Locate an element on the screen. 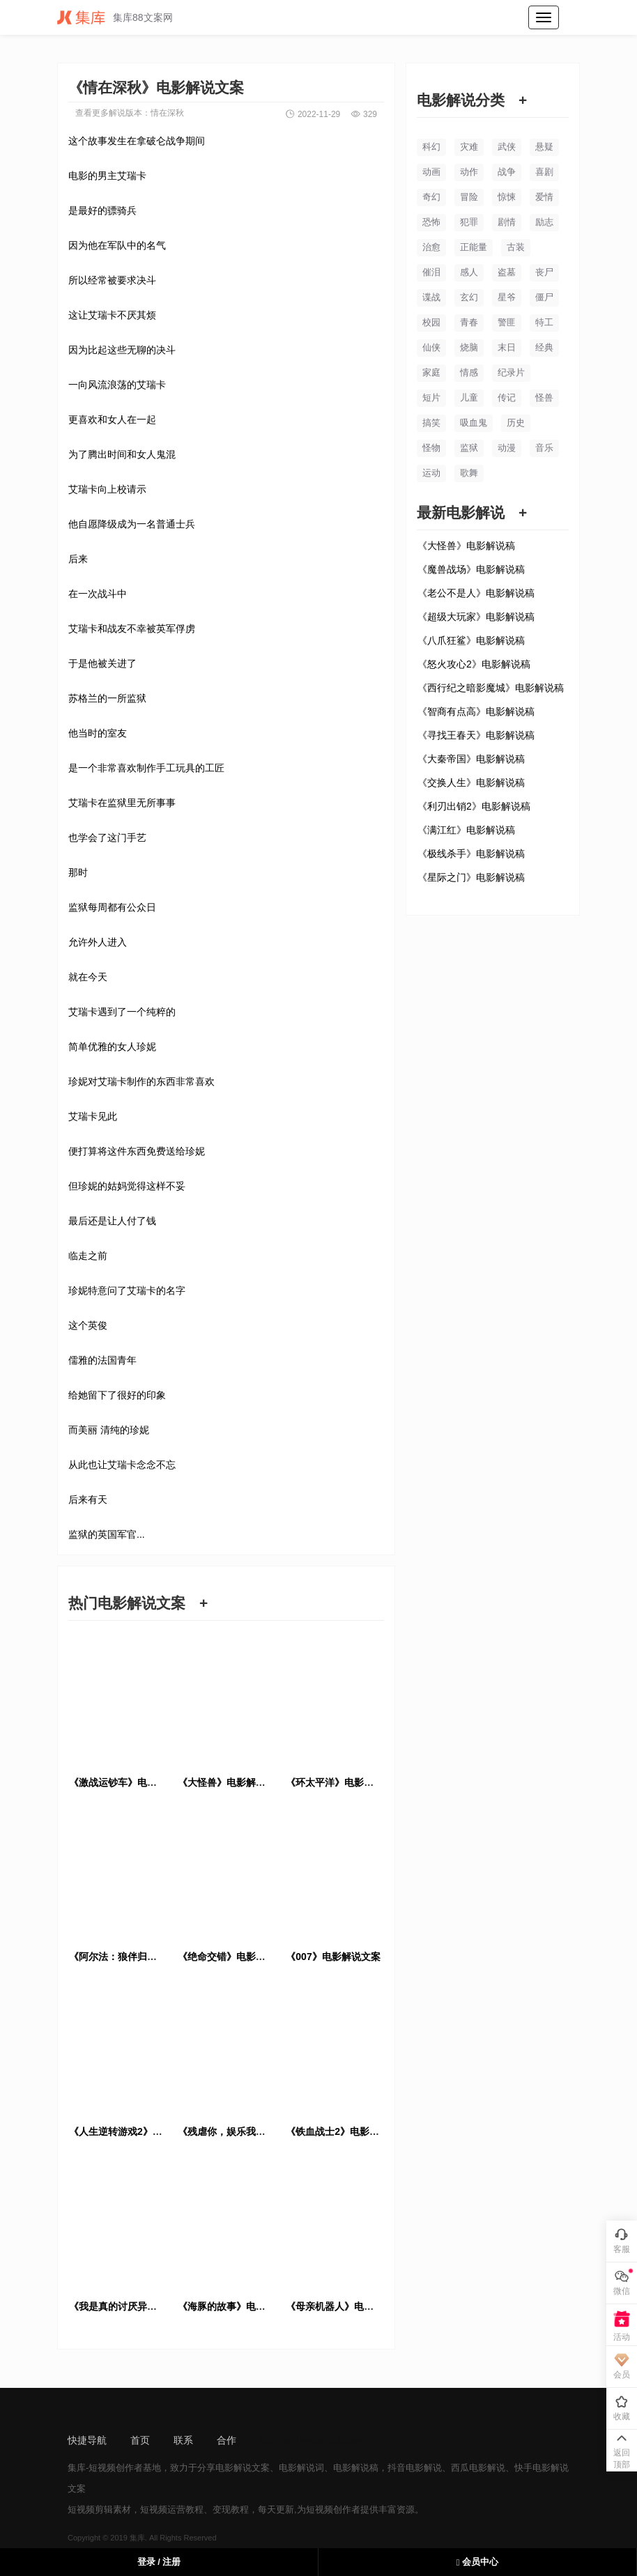 This screenshot has height=2576, width=637. 怪兽 is located at coordinates (544, 397).